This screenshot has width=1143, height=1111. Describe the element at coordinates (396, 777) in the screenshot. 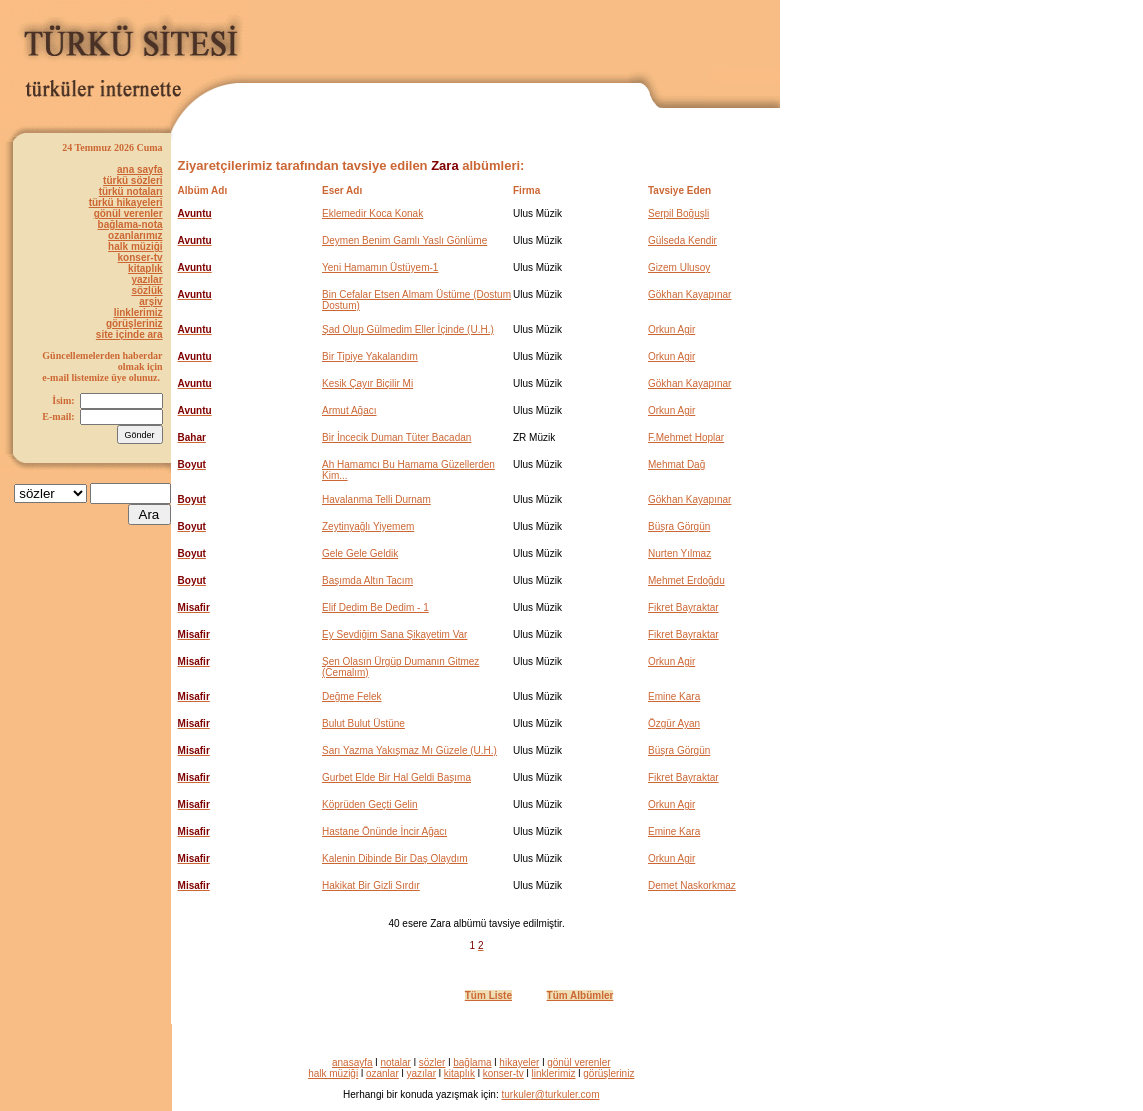

I see `Gurbet Elde Bir Hal Geldi Başıma` at that location.